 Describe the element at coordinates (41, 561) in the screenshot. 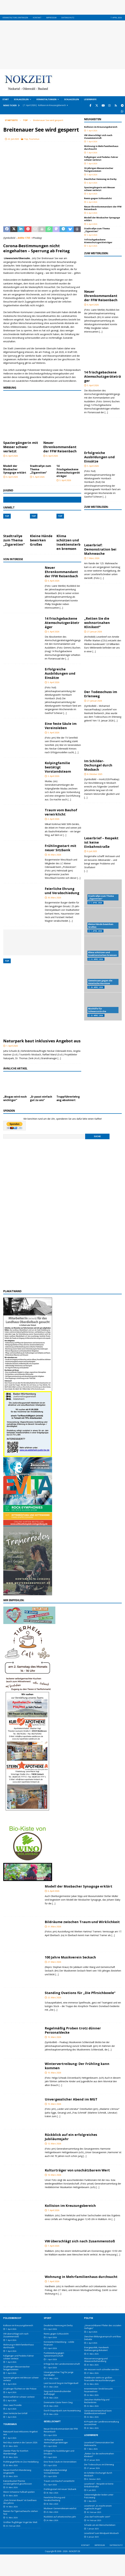

I see `Kleine Hände bewirken Großes` at that location.